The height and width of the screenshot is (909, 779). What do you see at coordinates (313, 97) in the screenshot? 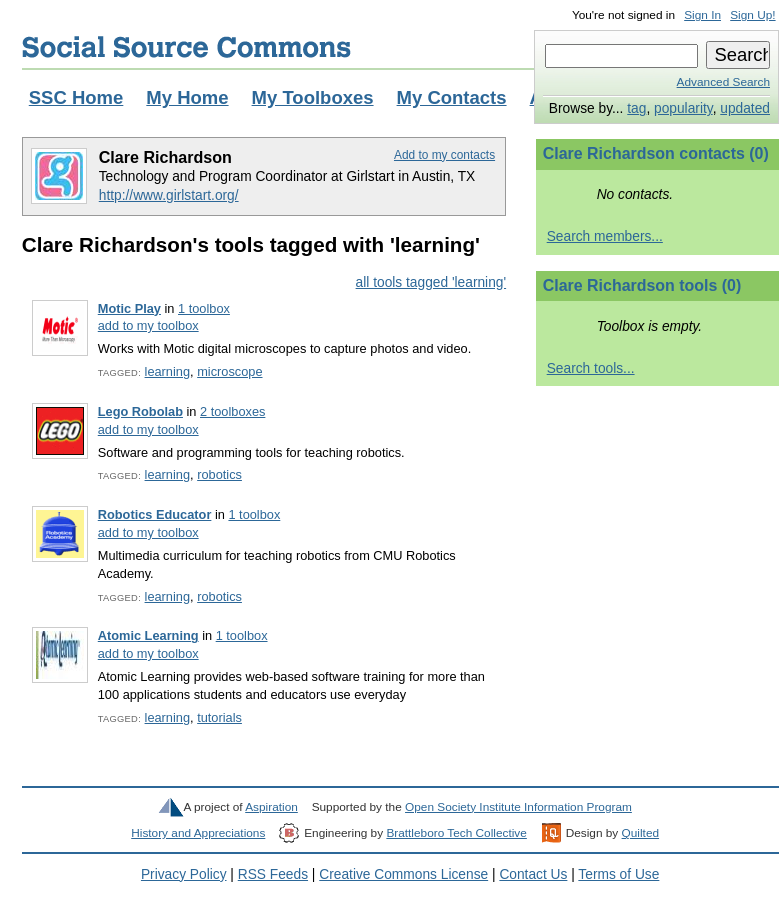
I see `My Toolboxes` at bounding box center [313, 97].